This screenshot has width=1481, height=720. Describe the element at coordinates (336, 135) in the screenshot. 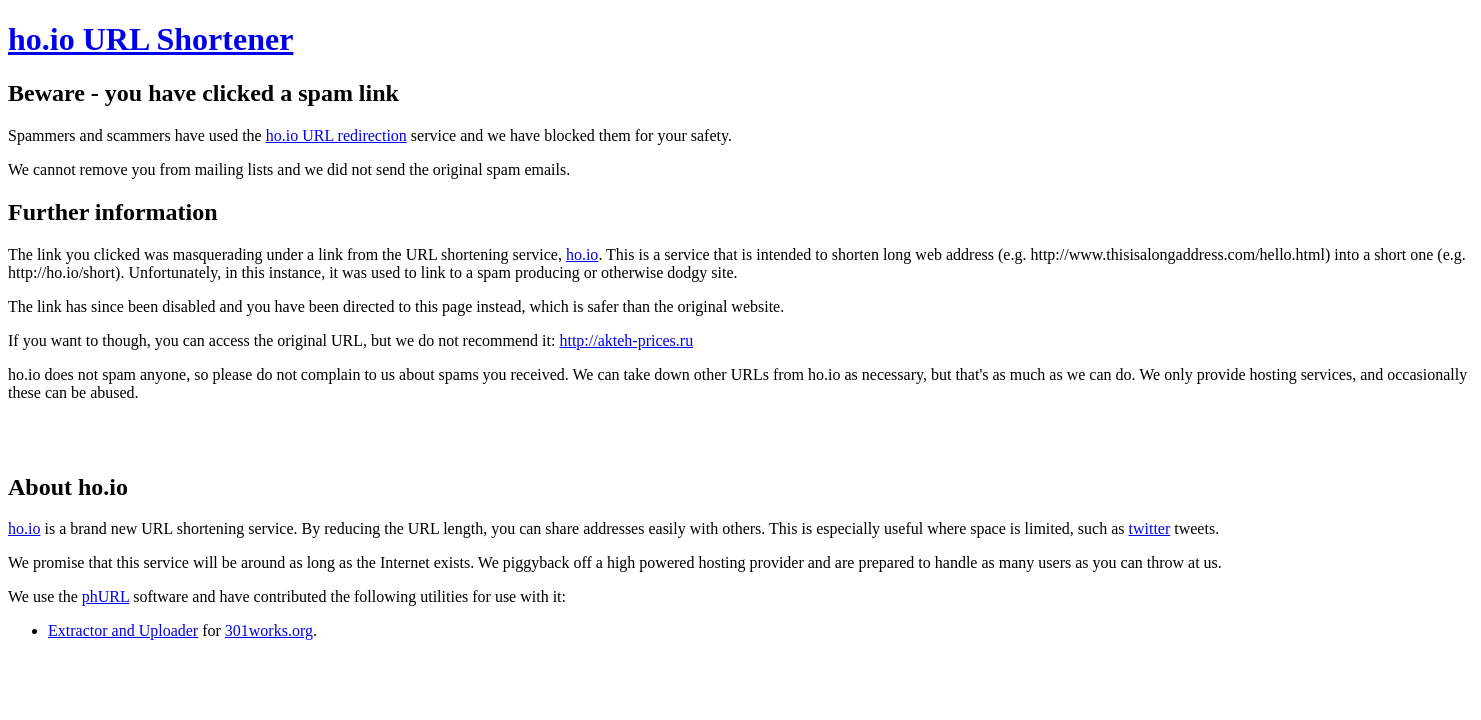

I see `ho.io URL redirection` at that location.